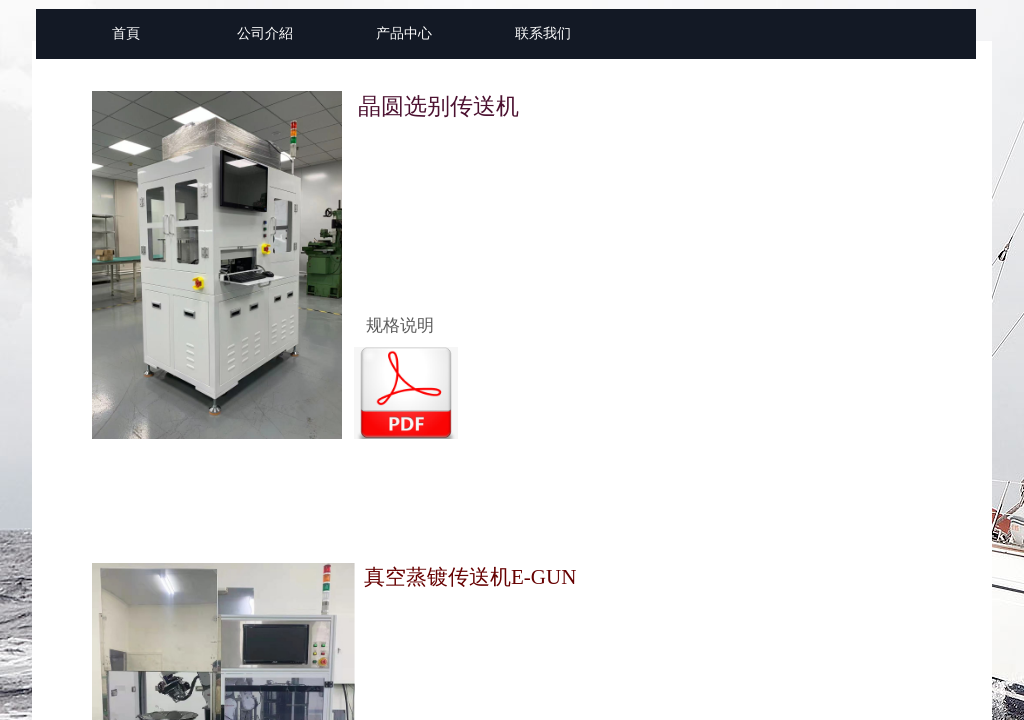 The image size is (1024, 720). Describe the element at coordinates (126, 33) in the screenshot. I see `首頁` at that location.